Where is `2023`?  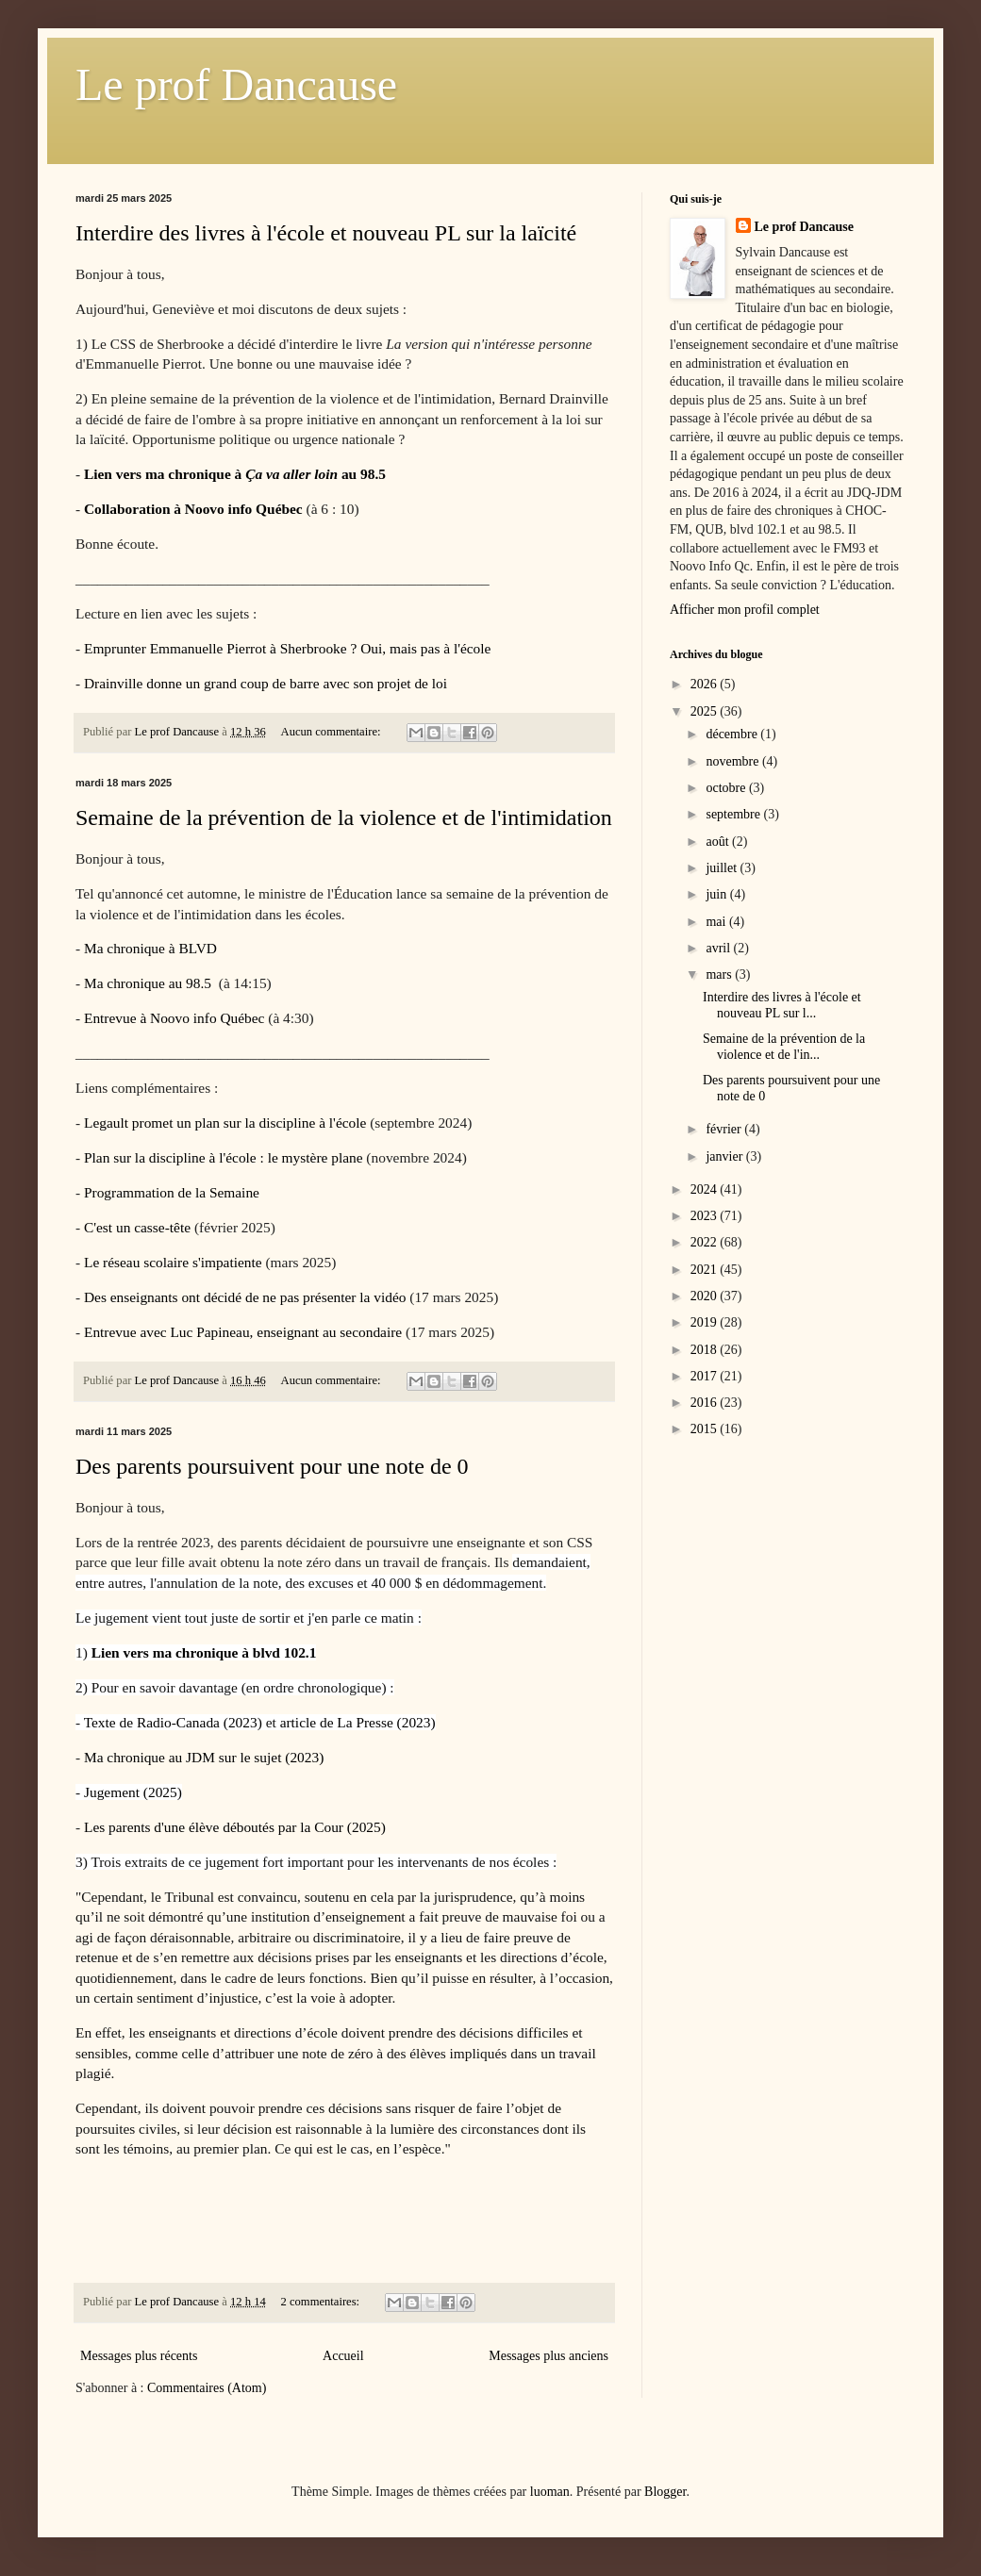 2023 is located at coordinates (705, 1216).